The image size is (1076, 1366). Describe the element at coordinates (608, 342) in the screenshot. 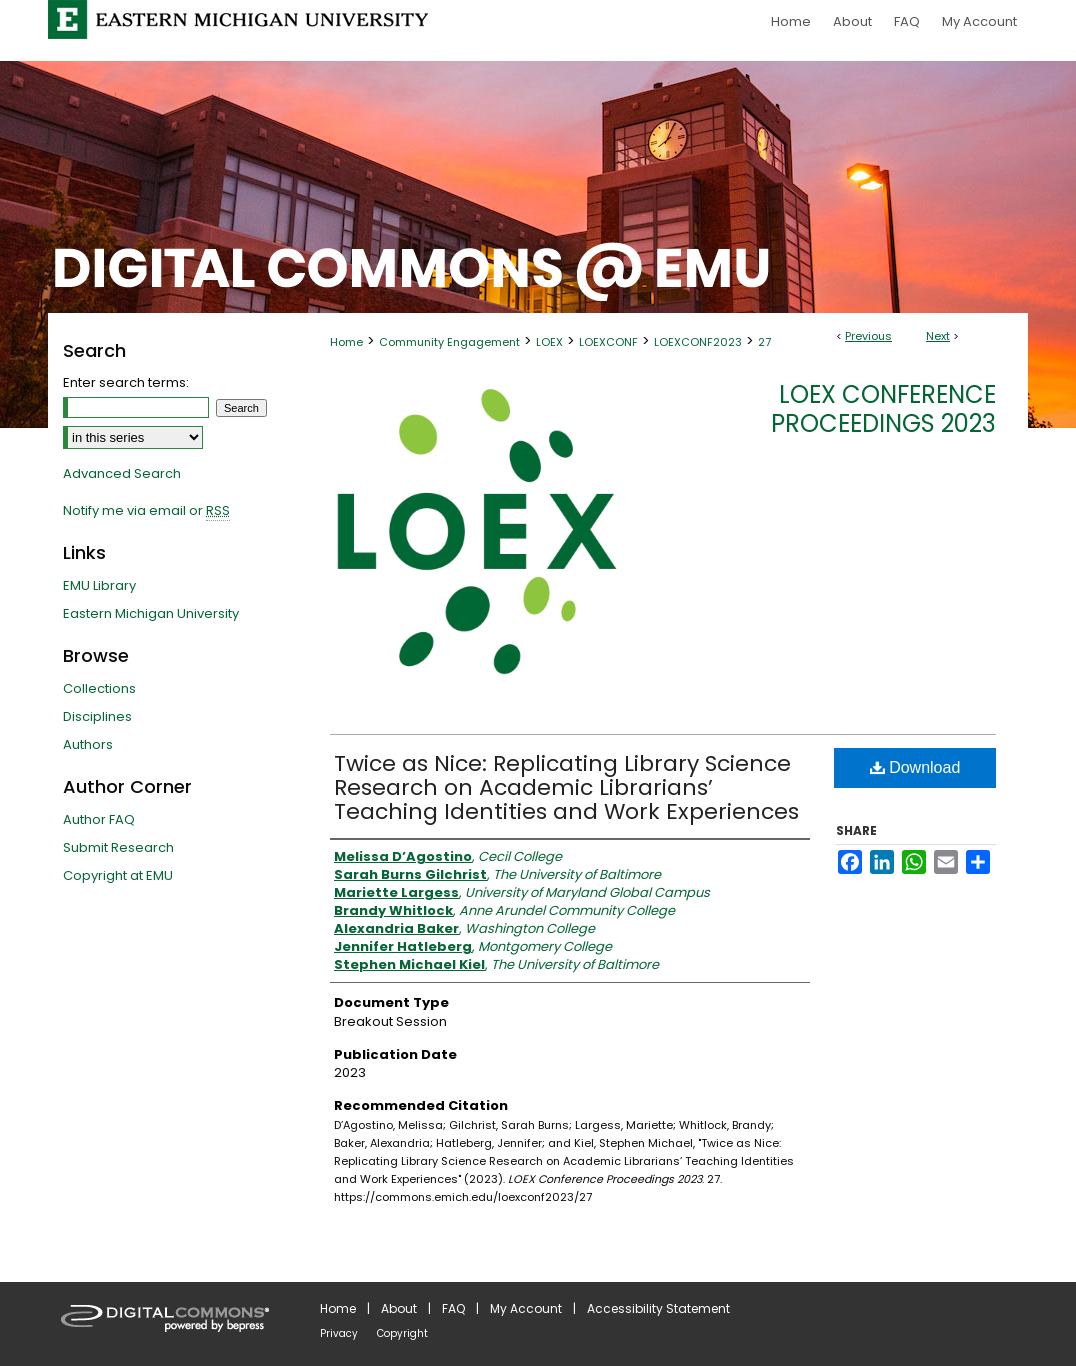

I see `LOEXCONF` at that location.